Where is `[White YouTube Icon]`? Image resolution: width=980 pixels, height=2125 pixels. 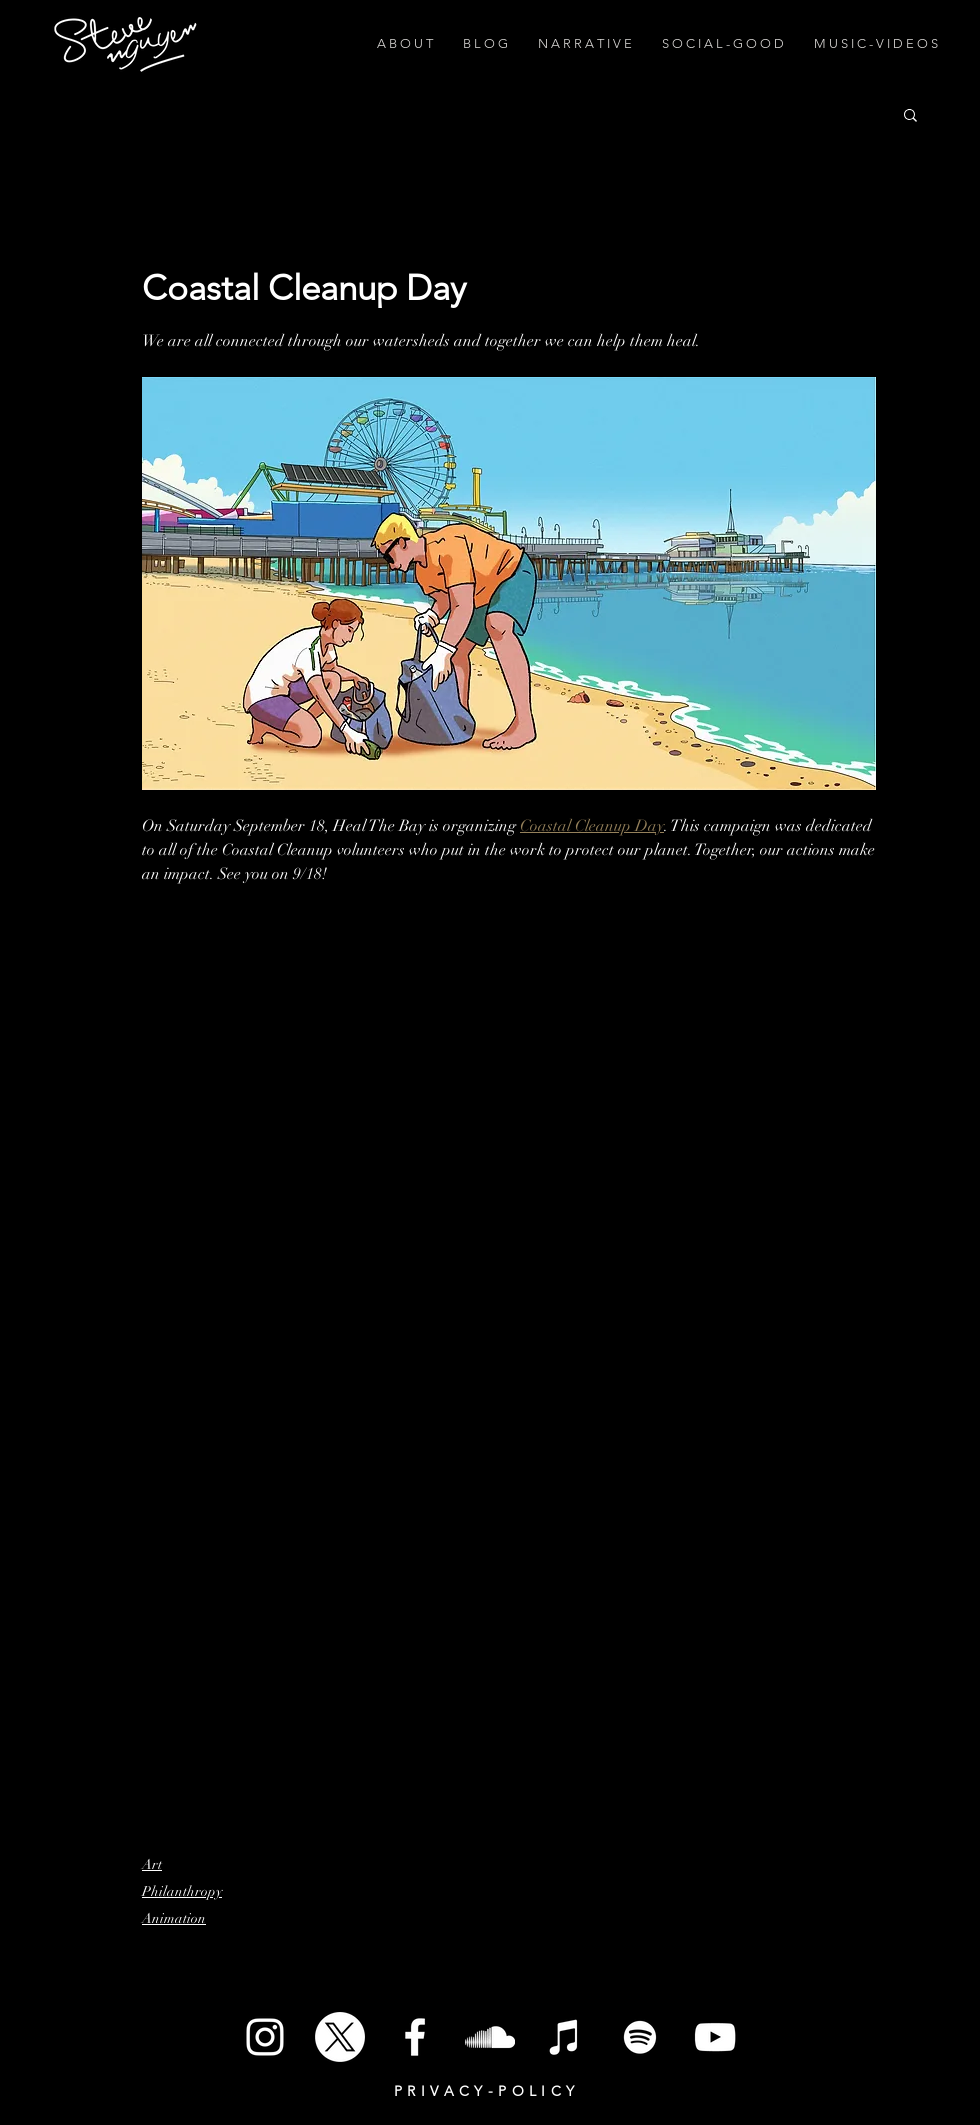
[White YouTube Icon] is located at coordinates (715, 2037).